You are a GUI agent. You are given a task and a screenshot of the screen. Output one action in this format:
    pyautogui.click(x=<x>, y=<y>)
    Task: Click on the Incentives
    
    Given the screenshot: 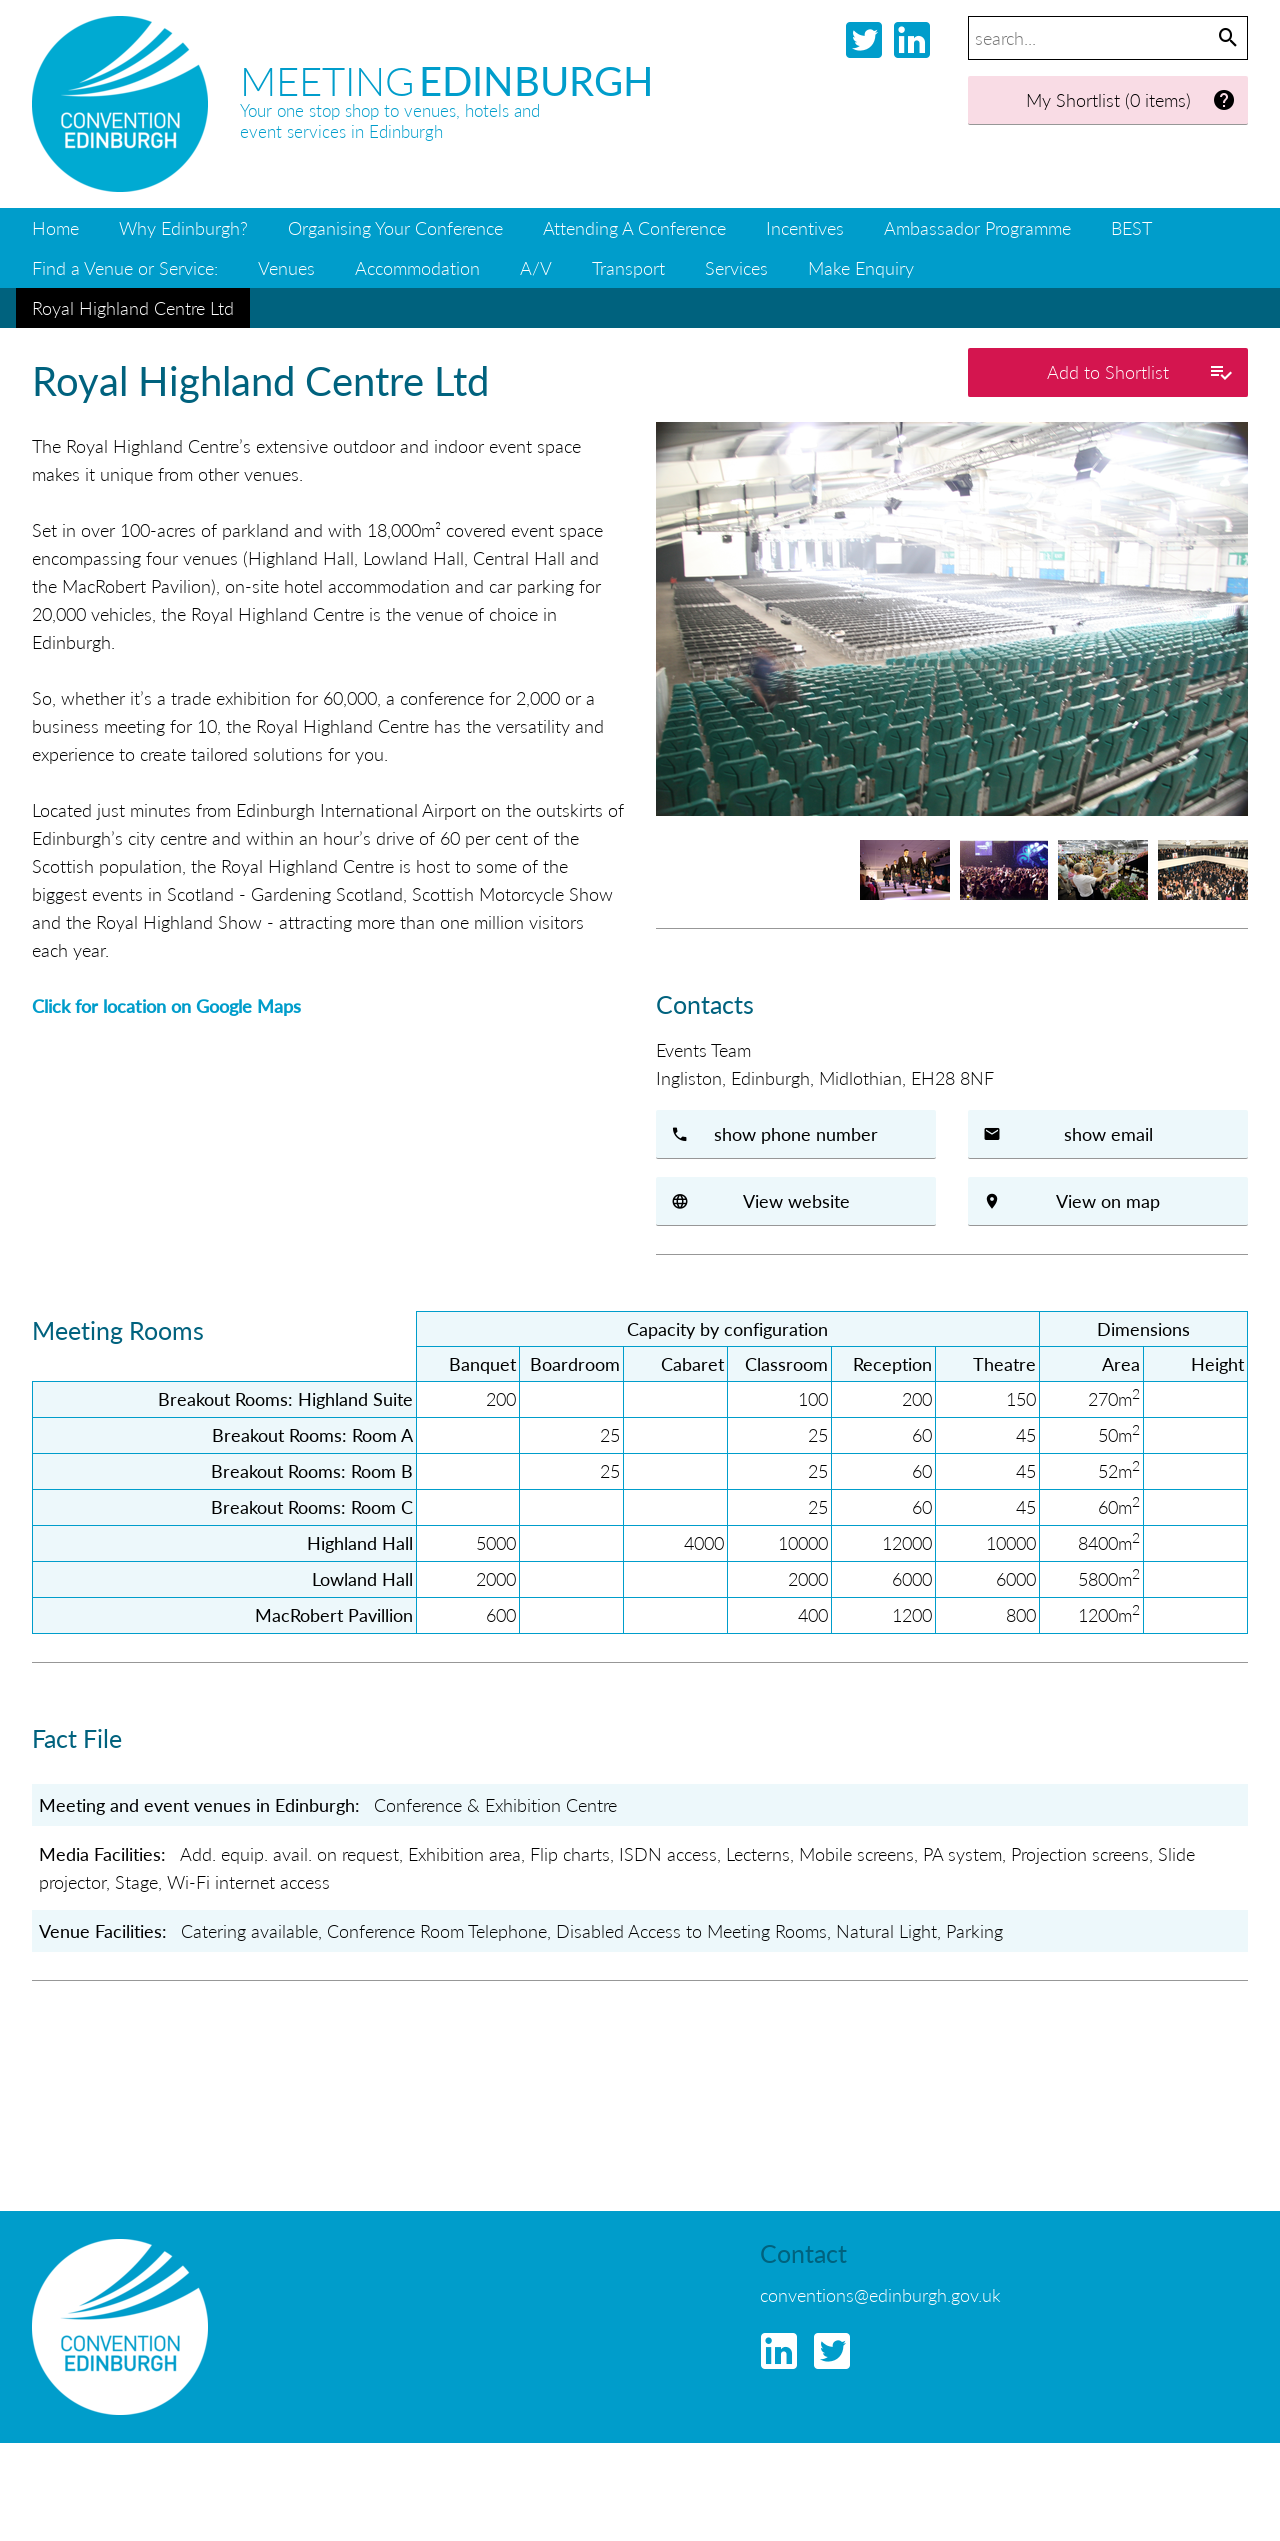 What is the action you would take?
    pyautogui.click(x=805, y=227)
    